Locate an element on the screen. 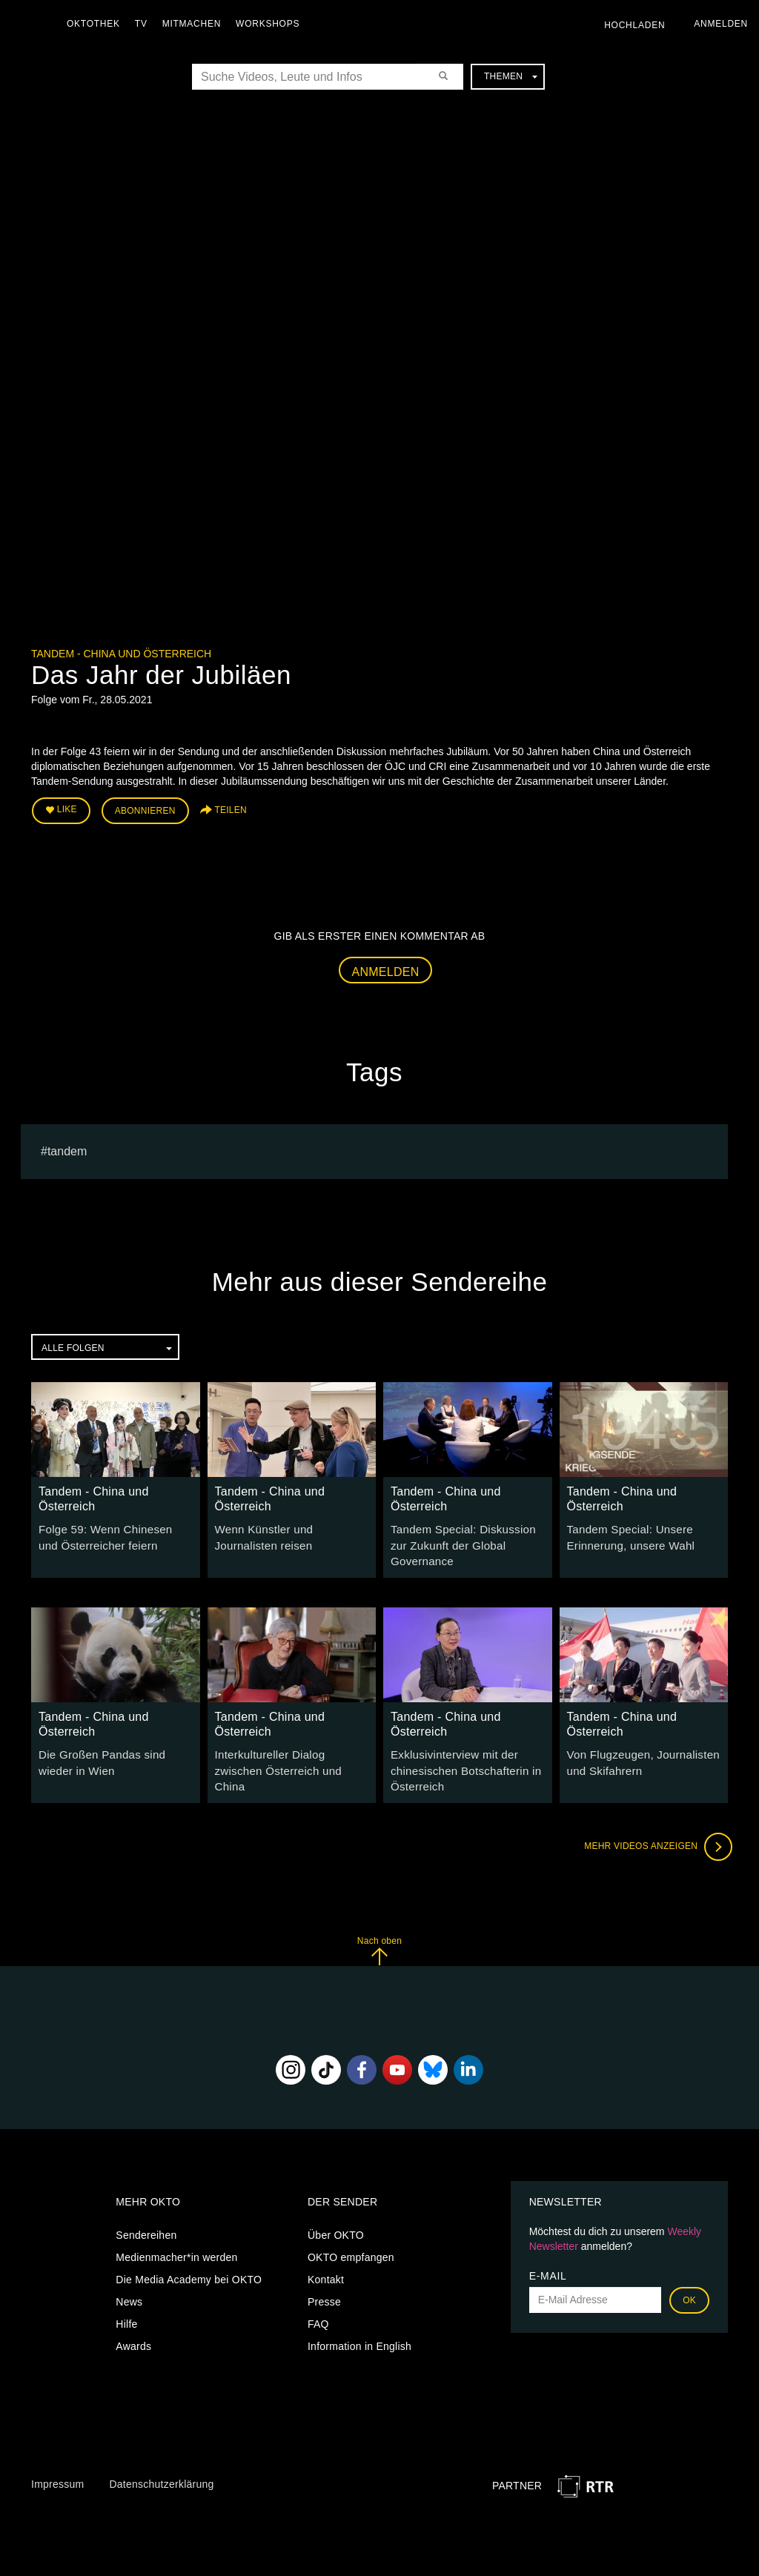 This screenshot has height=2576, width=759. TV is located at coordinates (145, 24).